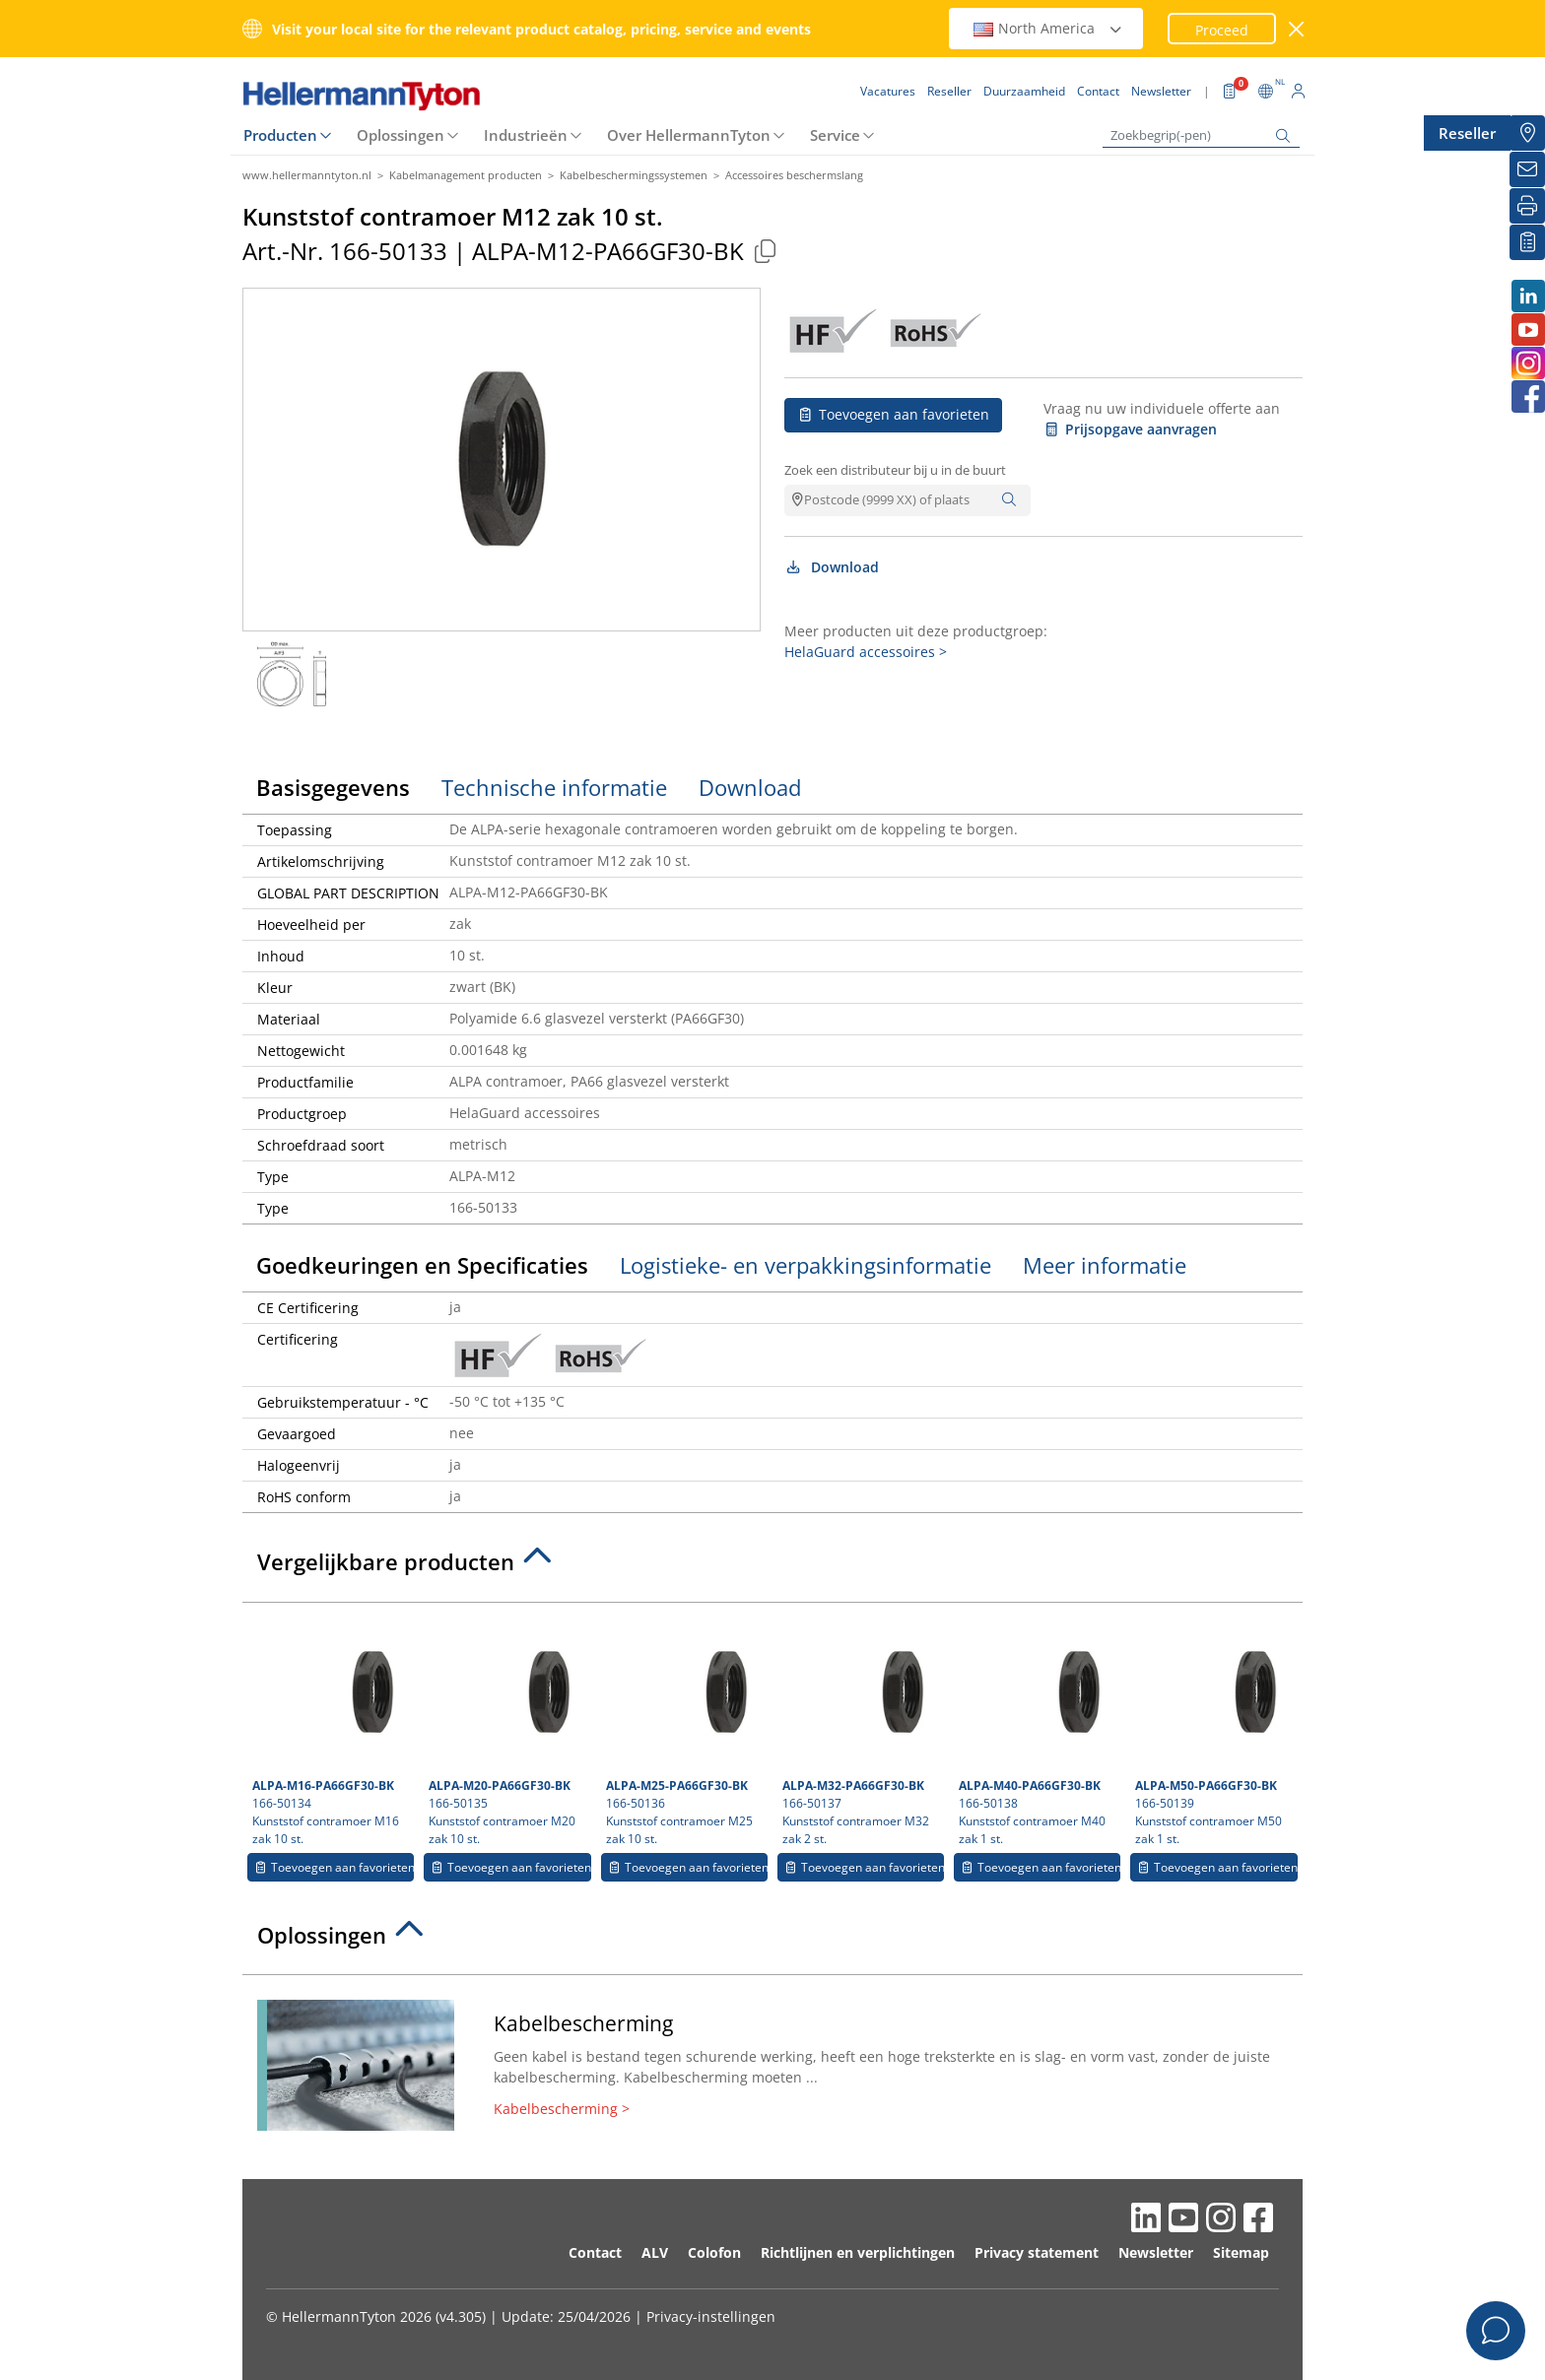  What do you see at coordinates (400, 135) in the screenshot?
I see `Oplossingen` at bounding box center [400, 135].